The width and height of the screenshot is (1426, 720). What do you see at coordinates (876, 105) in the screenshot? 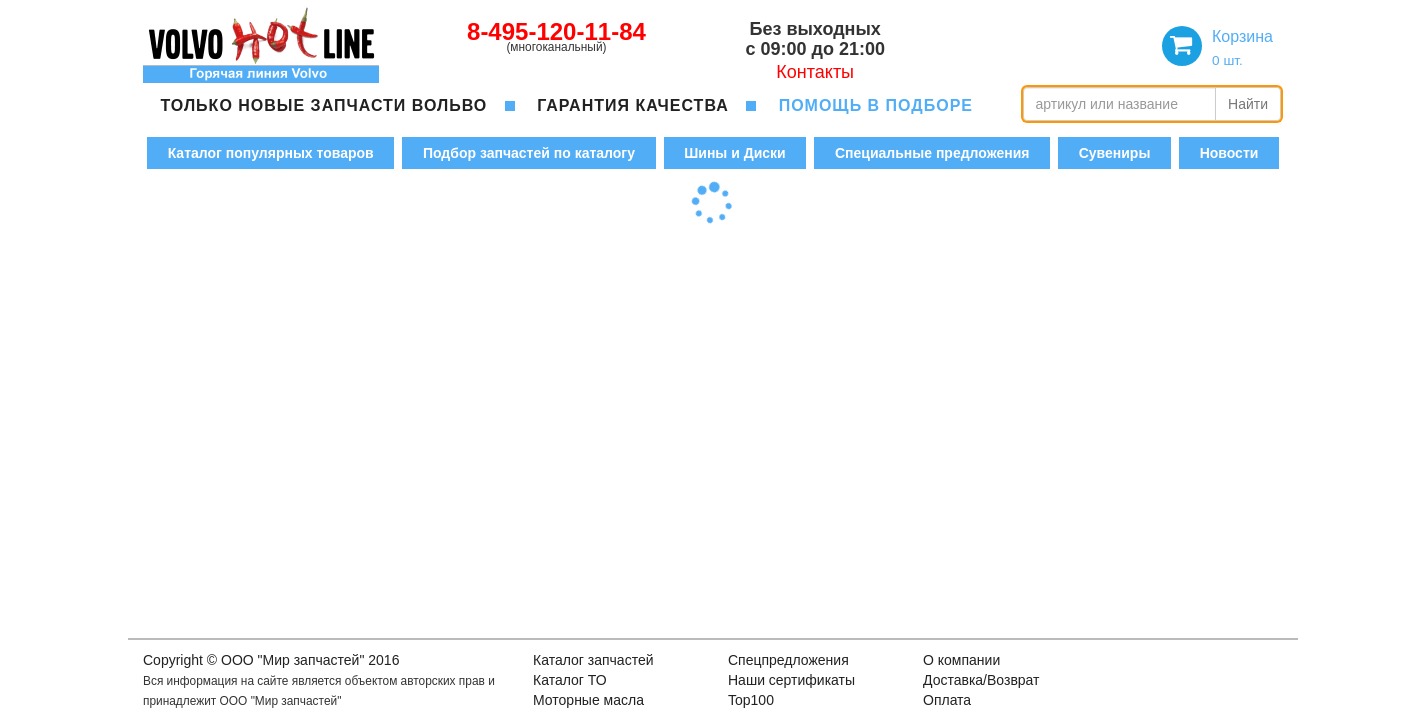
I see `помощь в подборе` at bounding box center [876, 105].